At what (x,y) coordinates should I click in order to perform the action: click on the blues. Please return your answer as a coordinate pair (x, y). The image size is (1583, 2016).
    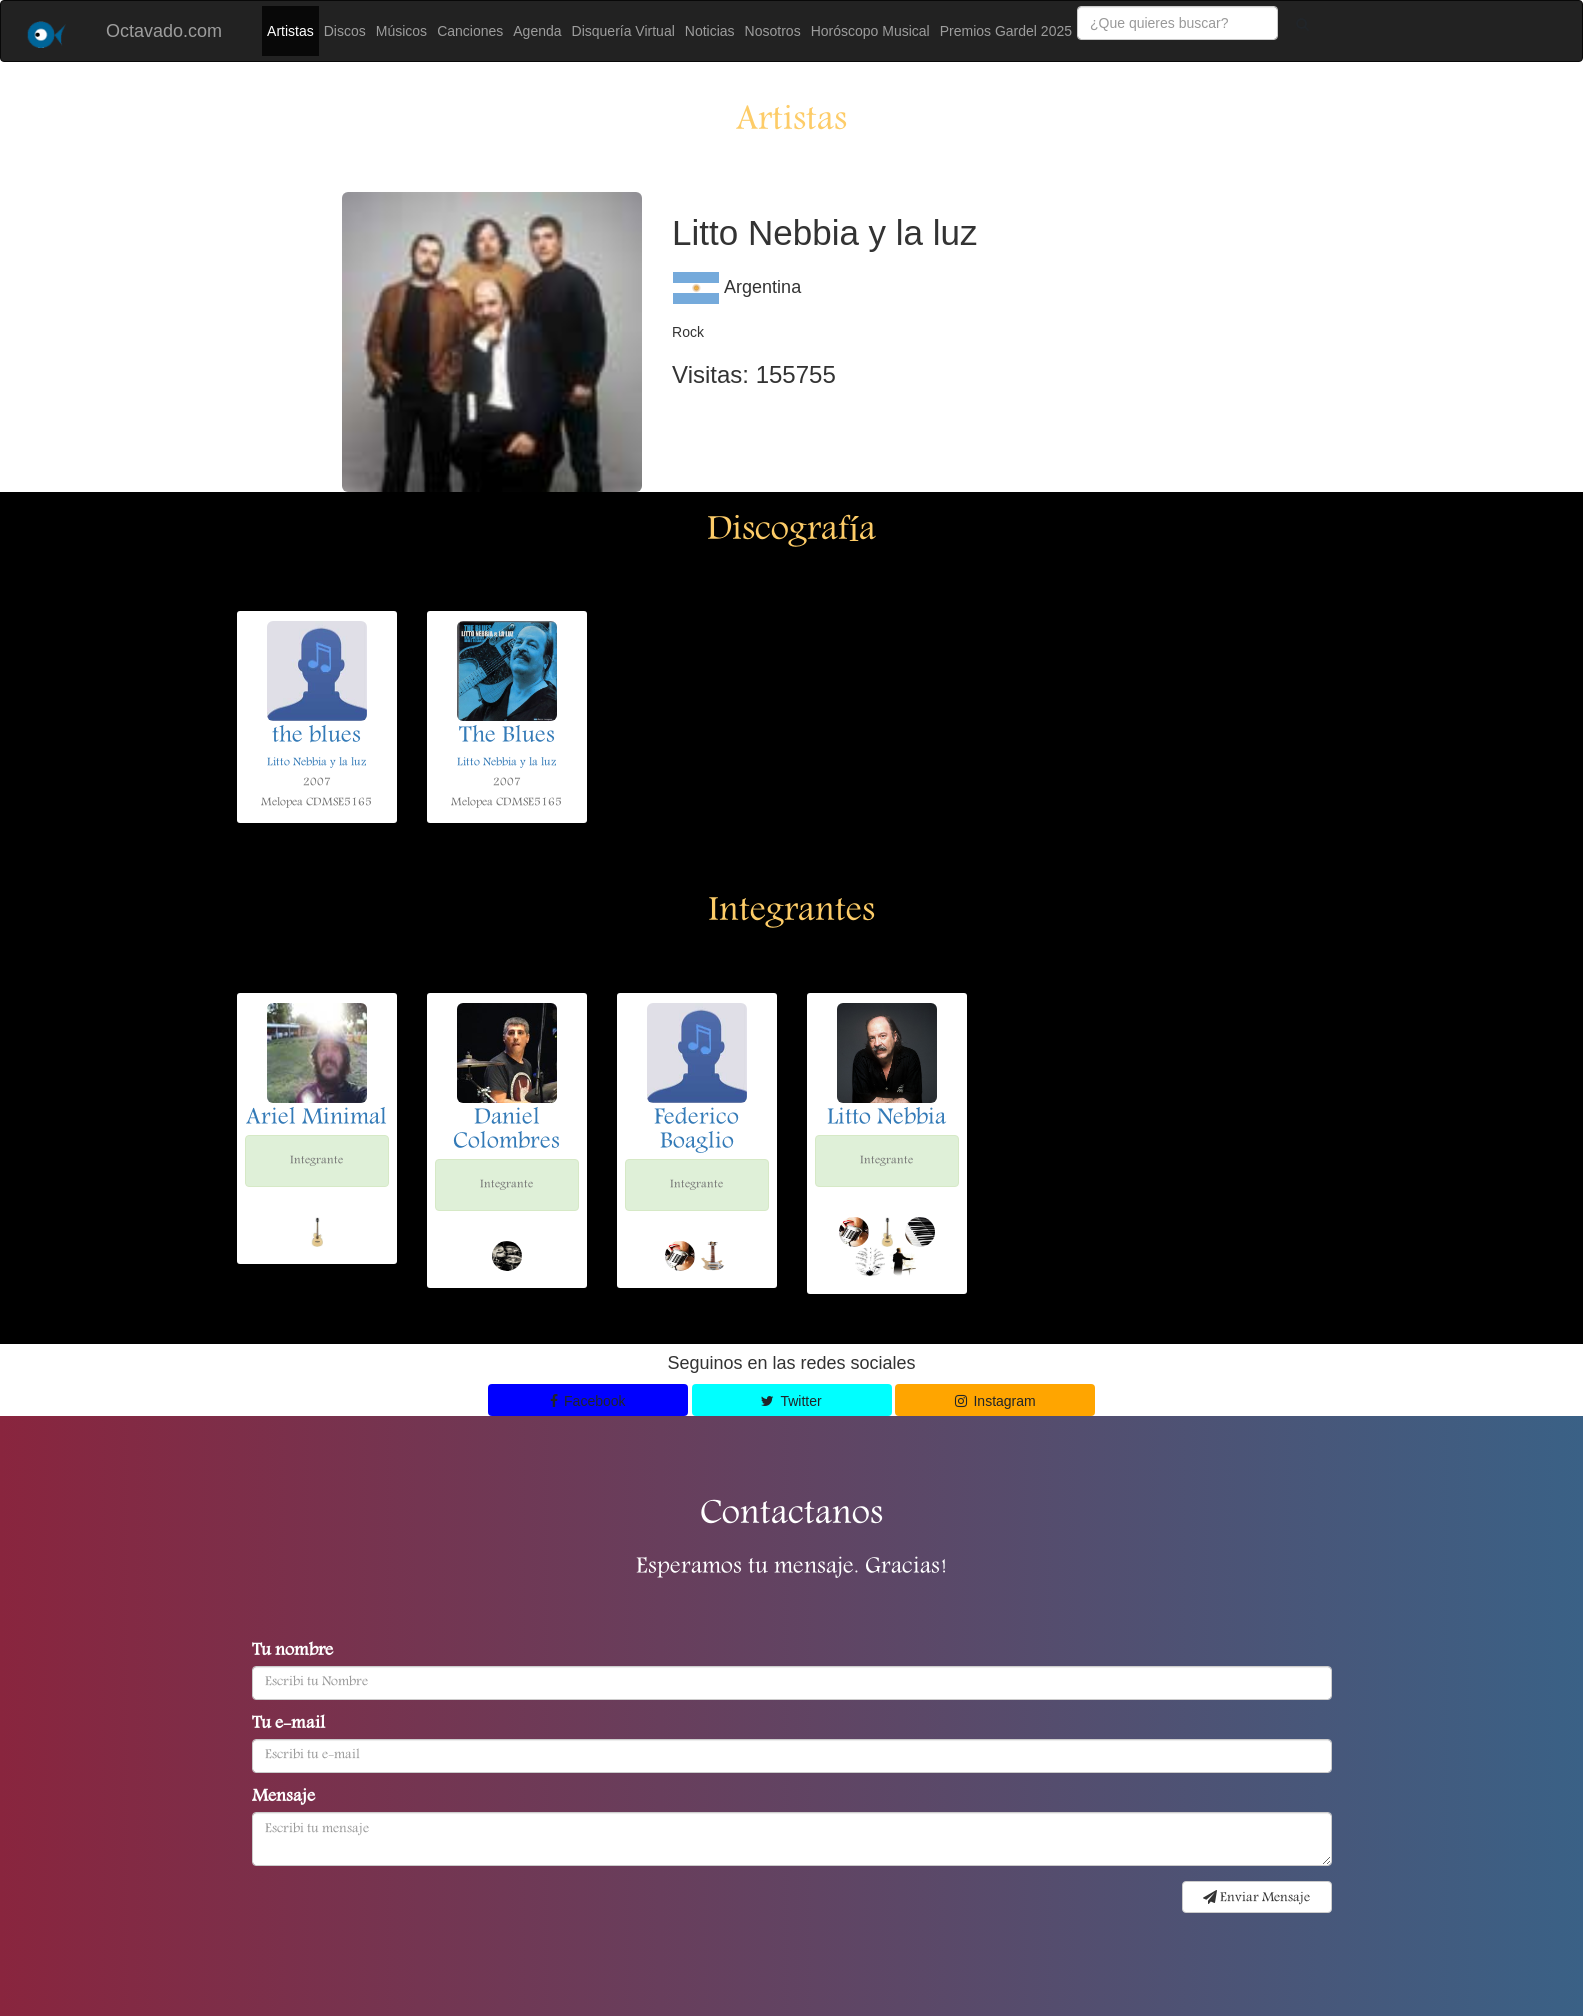
    Looking at the image, I should click on (316, 737).